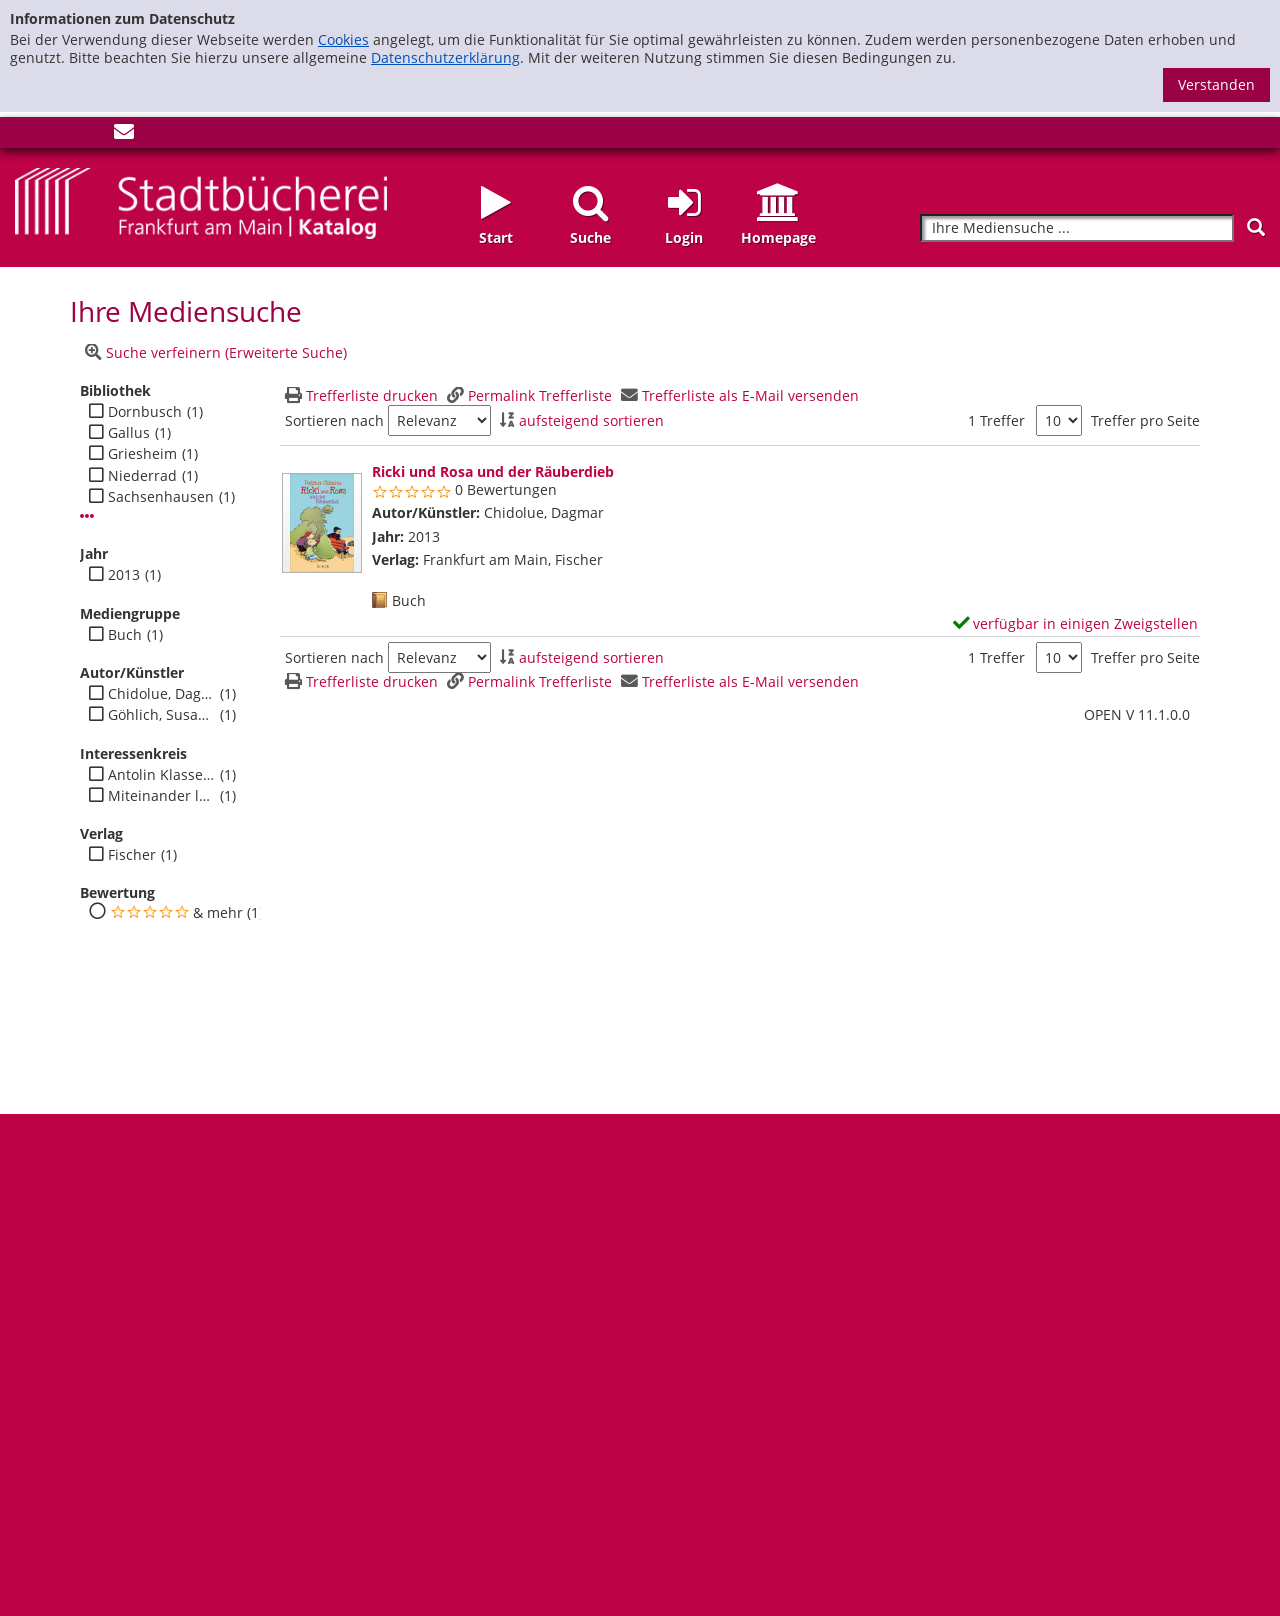 The image size is (1280, 1616). What do you see at coordinates (124, 575) in the screenshot?
I see `2013` at bounding box center [124, 575].